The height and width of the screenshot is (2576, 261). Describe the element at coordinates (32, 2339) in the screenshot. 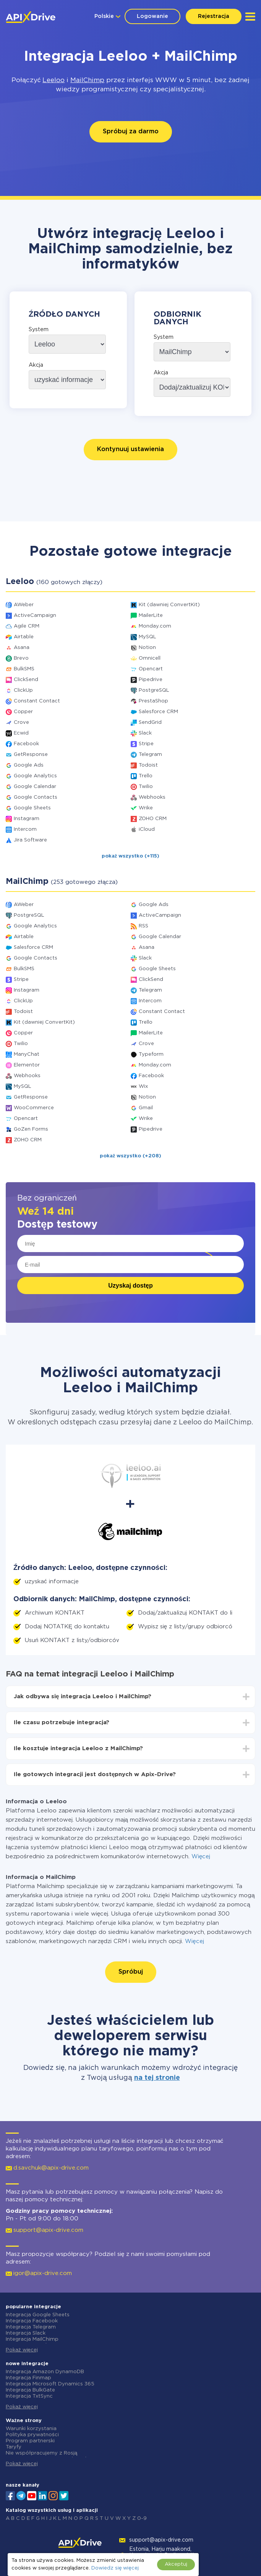

I see `Integracja MailChimp` at that location.